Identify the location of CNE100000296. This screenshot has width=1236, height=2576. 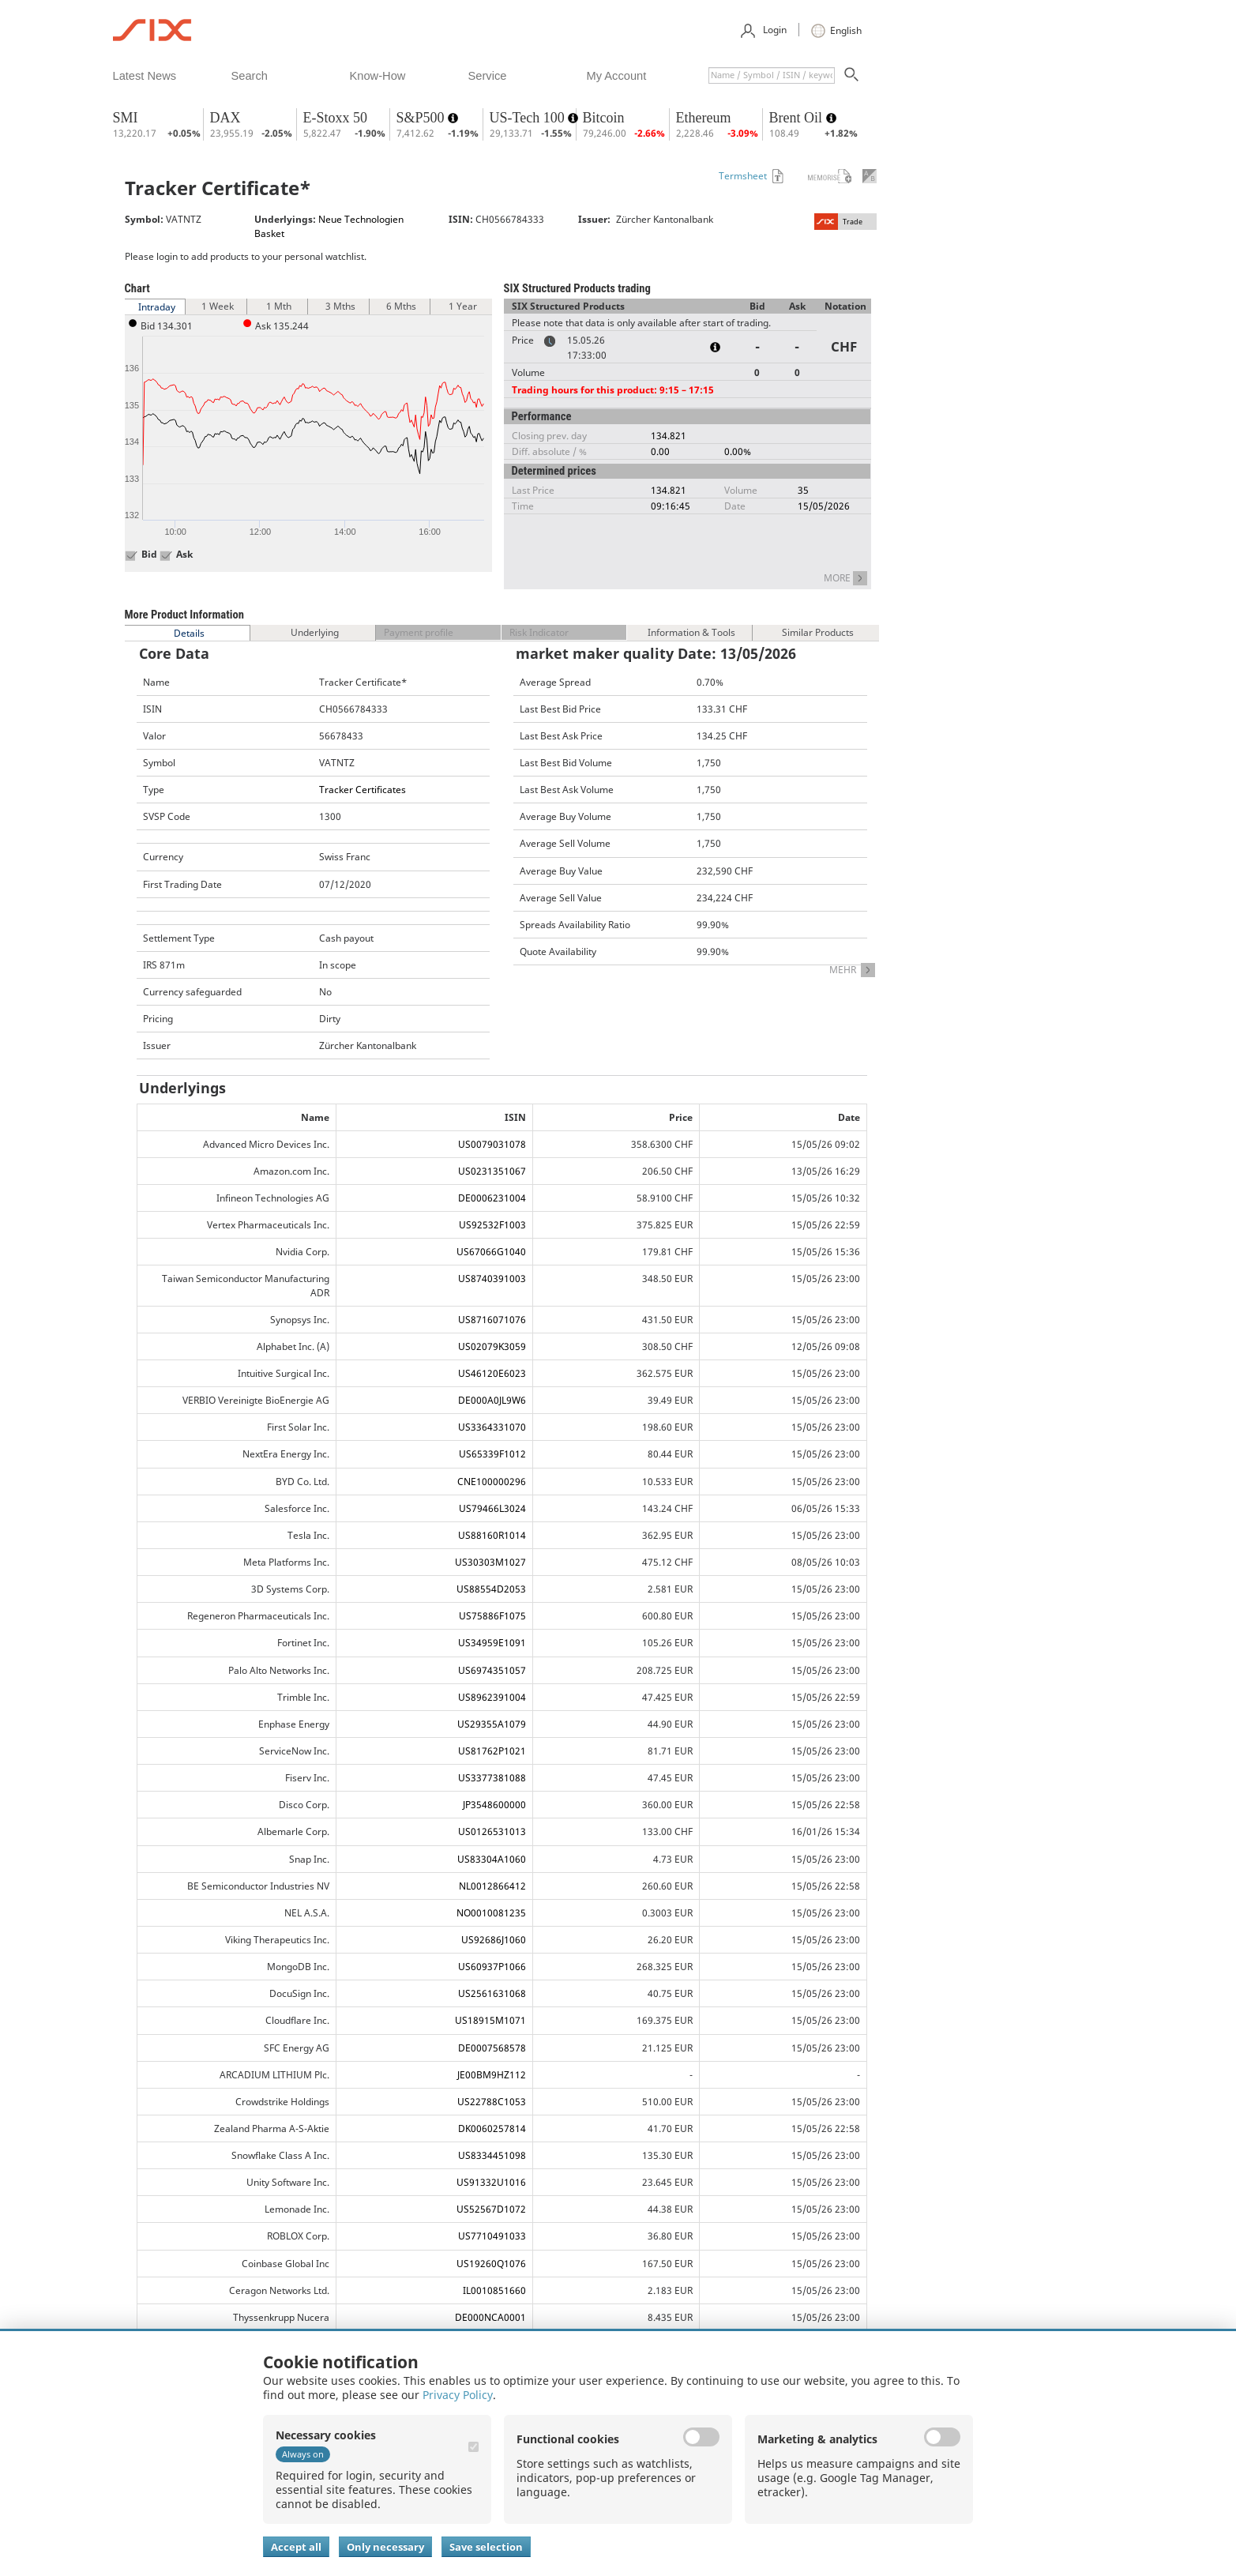
(491, 1481).